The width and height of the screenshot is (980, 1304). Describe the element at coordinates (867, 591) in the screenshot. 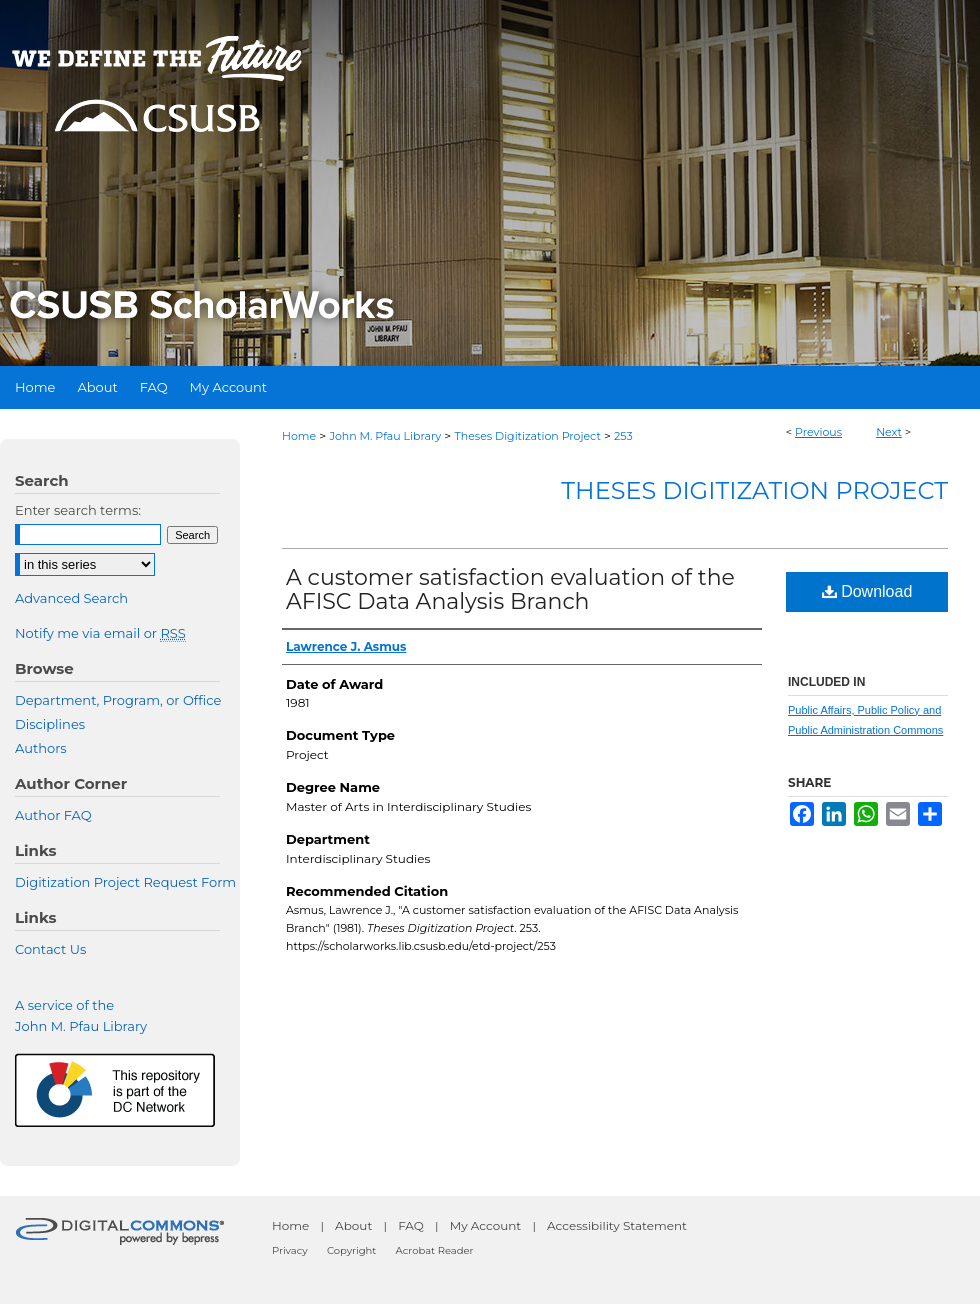

I see `Download` at that location.